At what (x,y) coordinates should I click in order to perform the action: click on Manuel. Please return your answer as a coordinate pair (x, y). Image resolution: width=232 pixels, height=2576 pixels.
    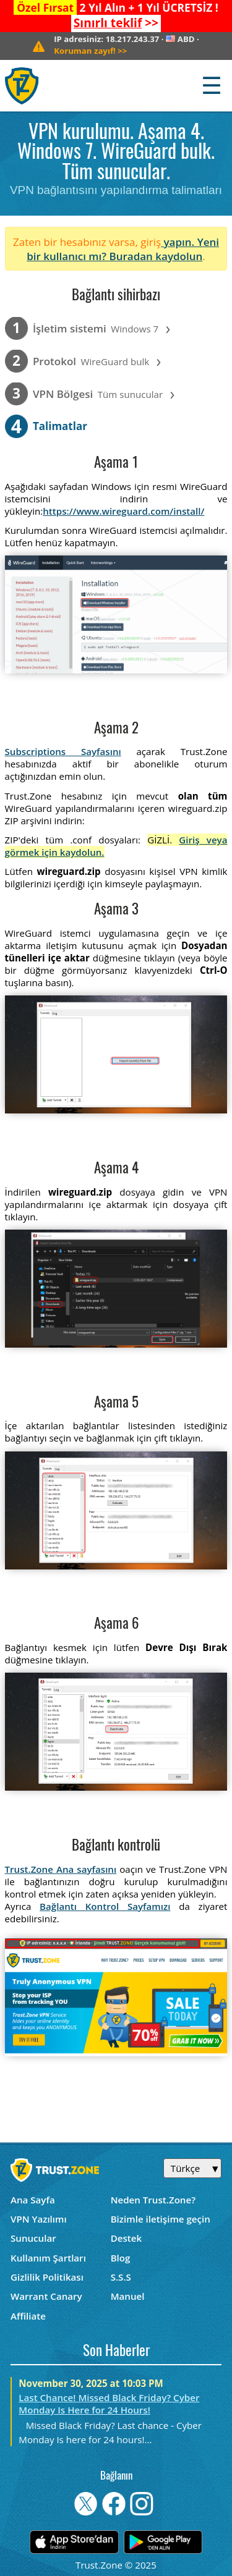
    Looking at the image, I should click on (128, 2296).